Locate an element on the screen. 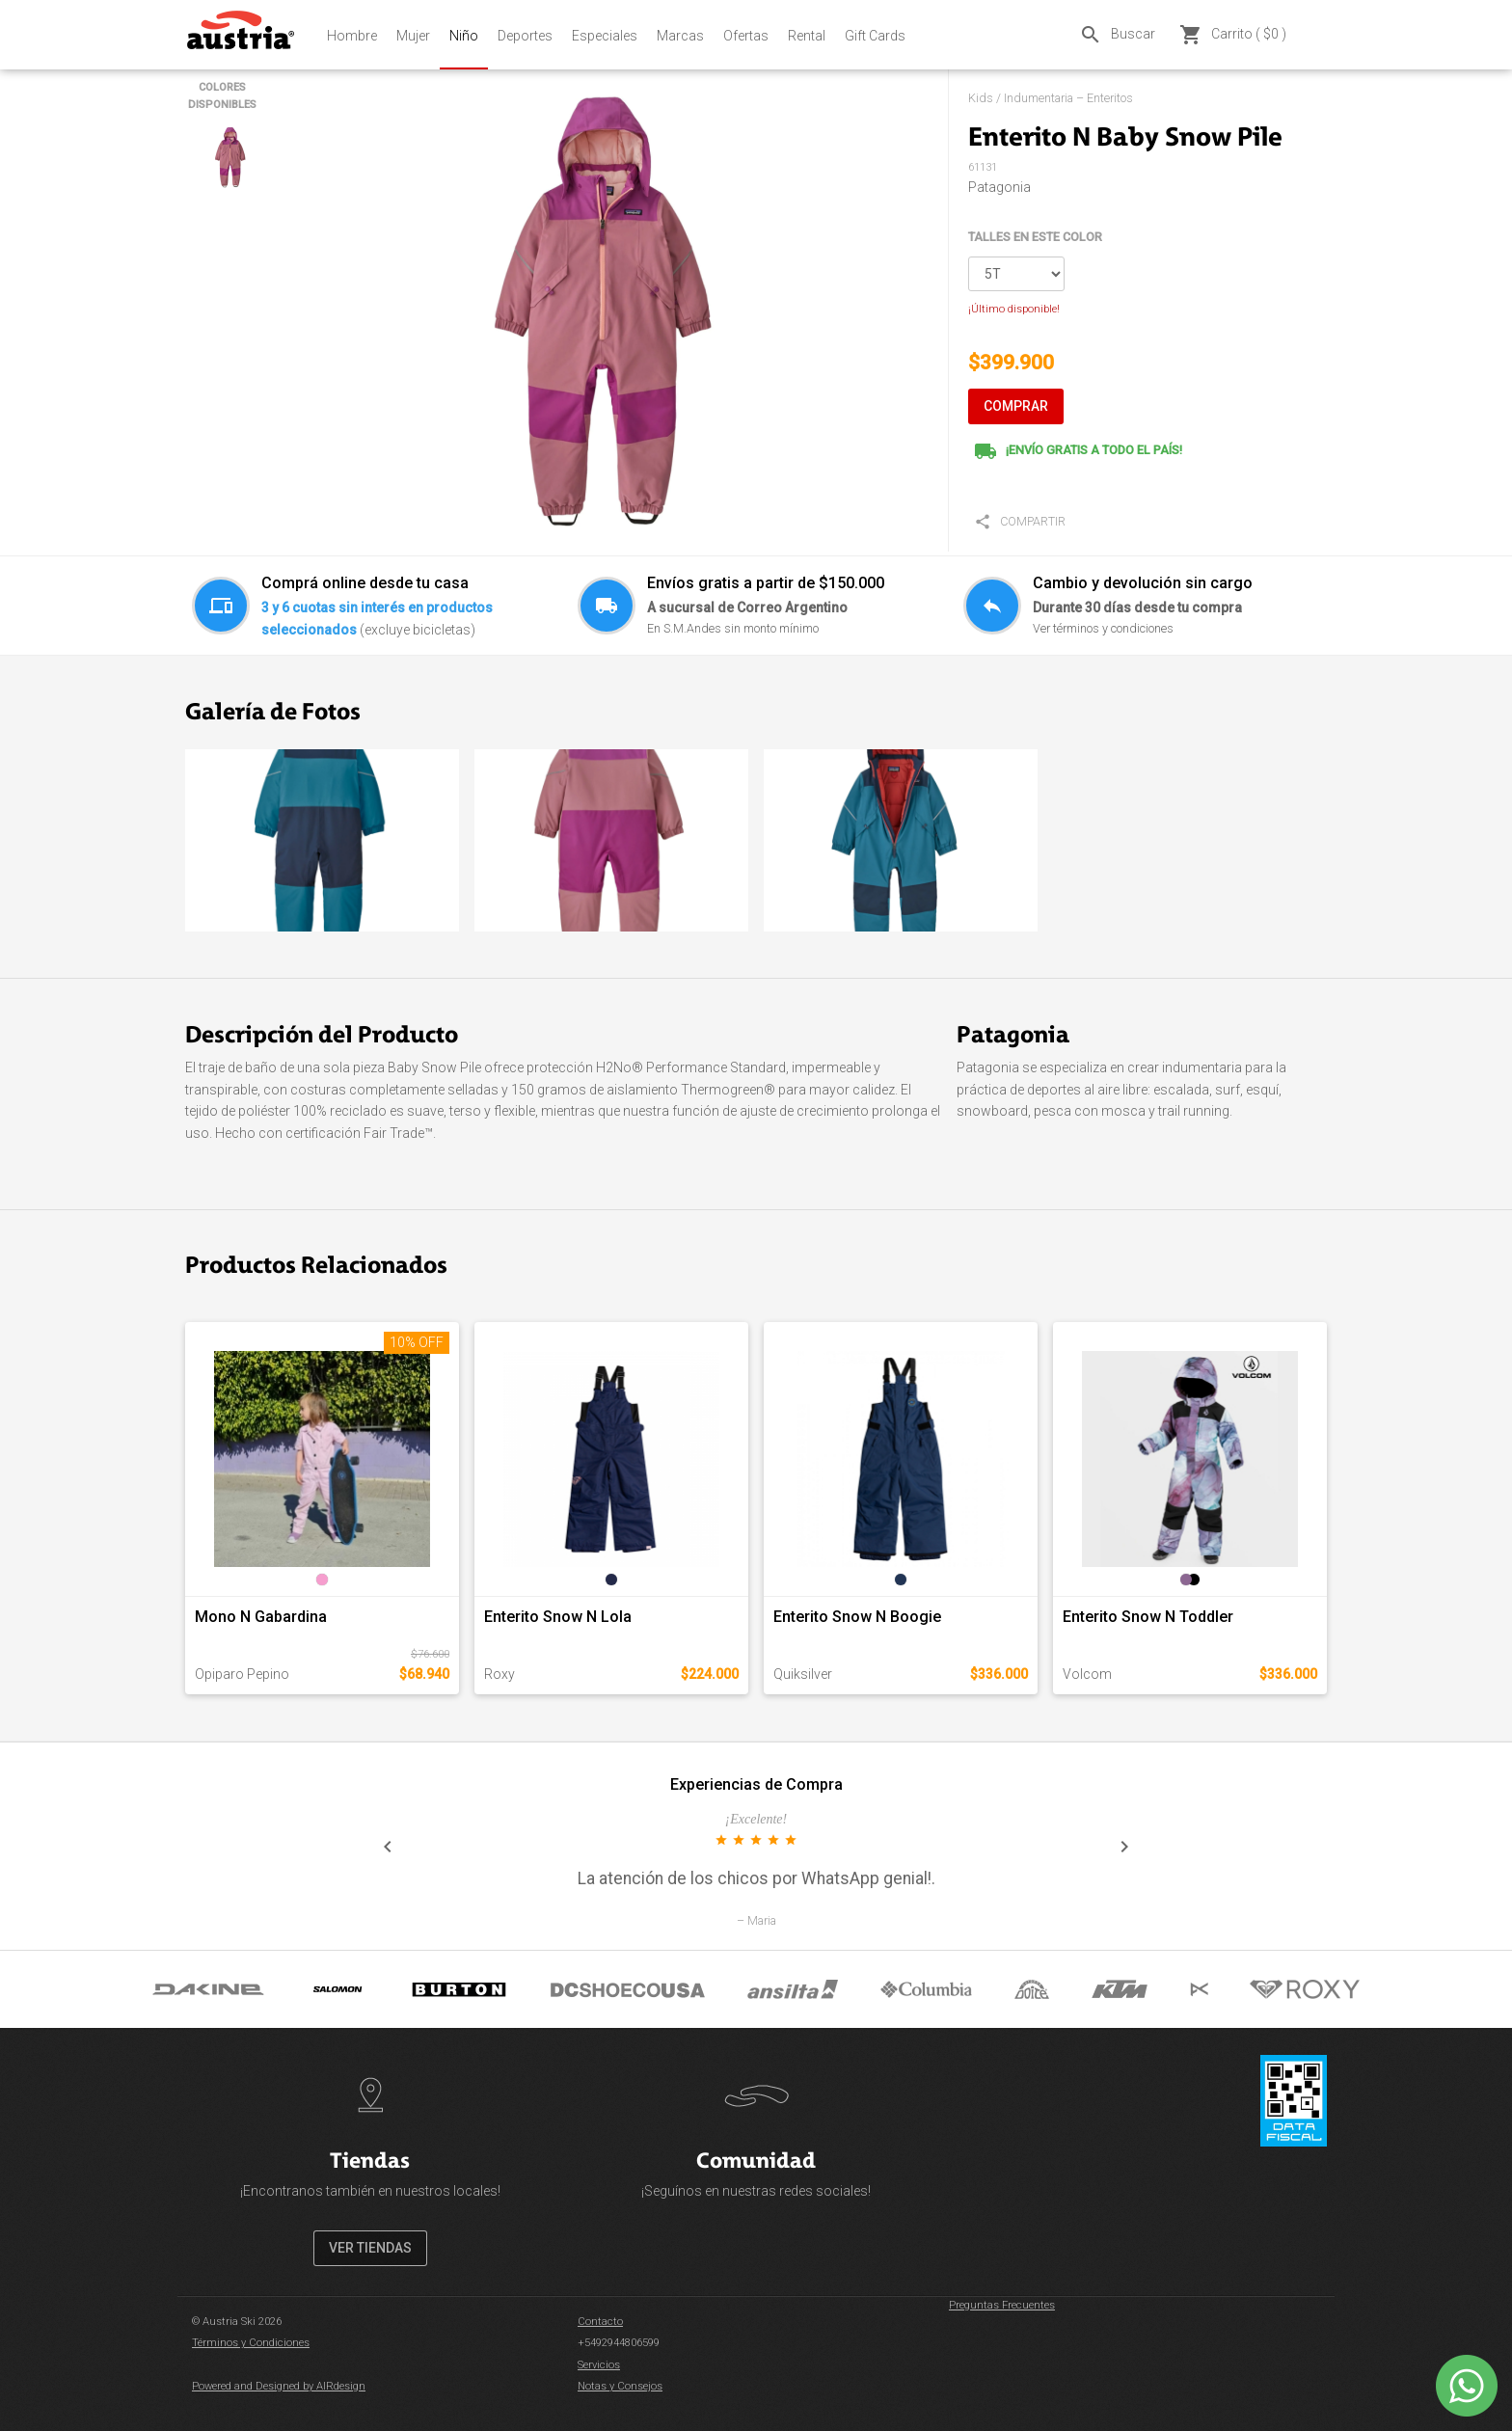 This screenshot has width=1512, height=2431. COMPRAR is located at coordinates (1016, 406).